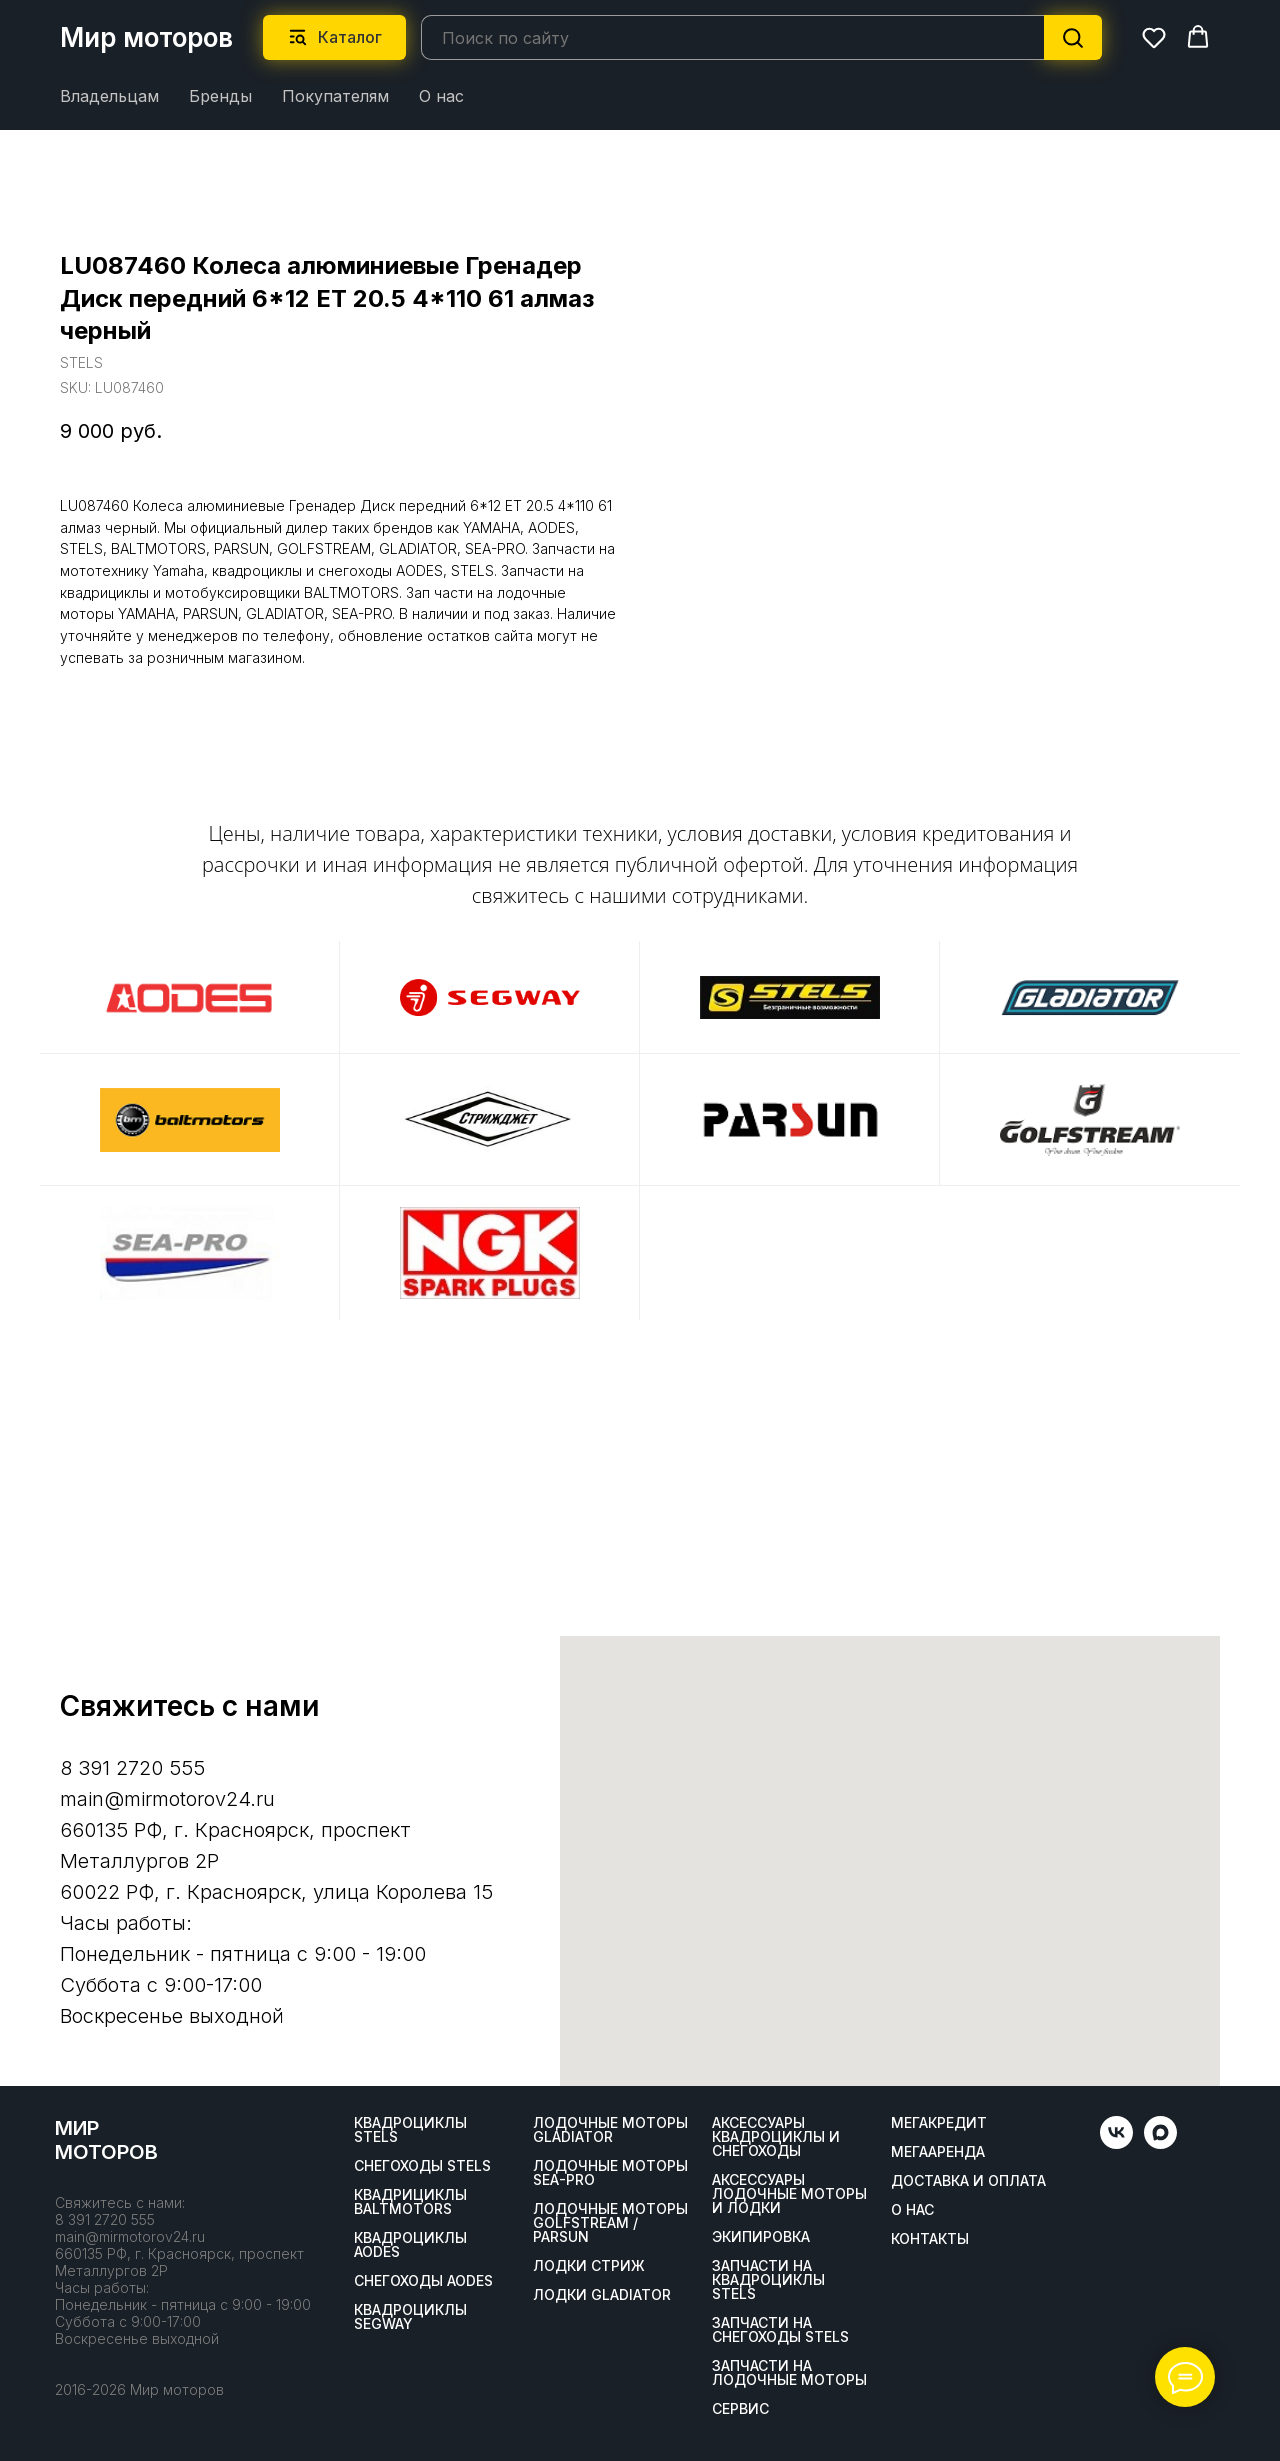  What do you see at coordinates (410, 2245) in the screenshot?
I see `Квадроциклы AODES` at bounding box center [410, 2245].